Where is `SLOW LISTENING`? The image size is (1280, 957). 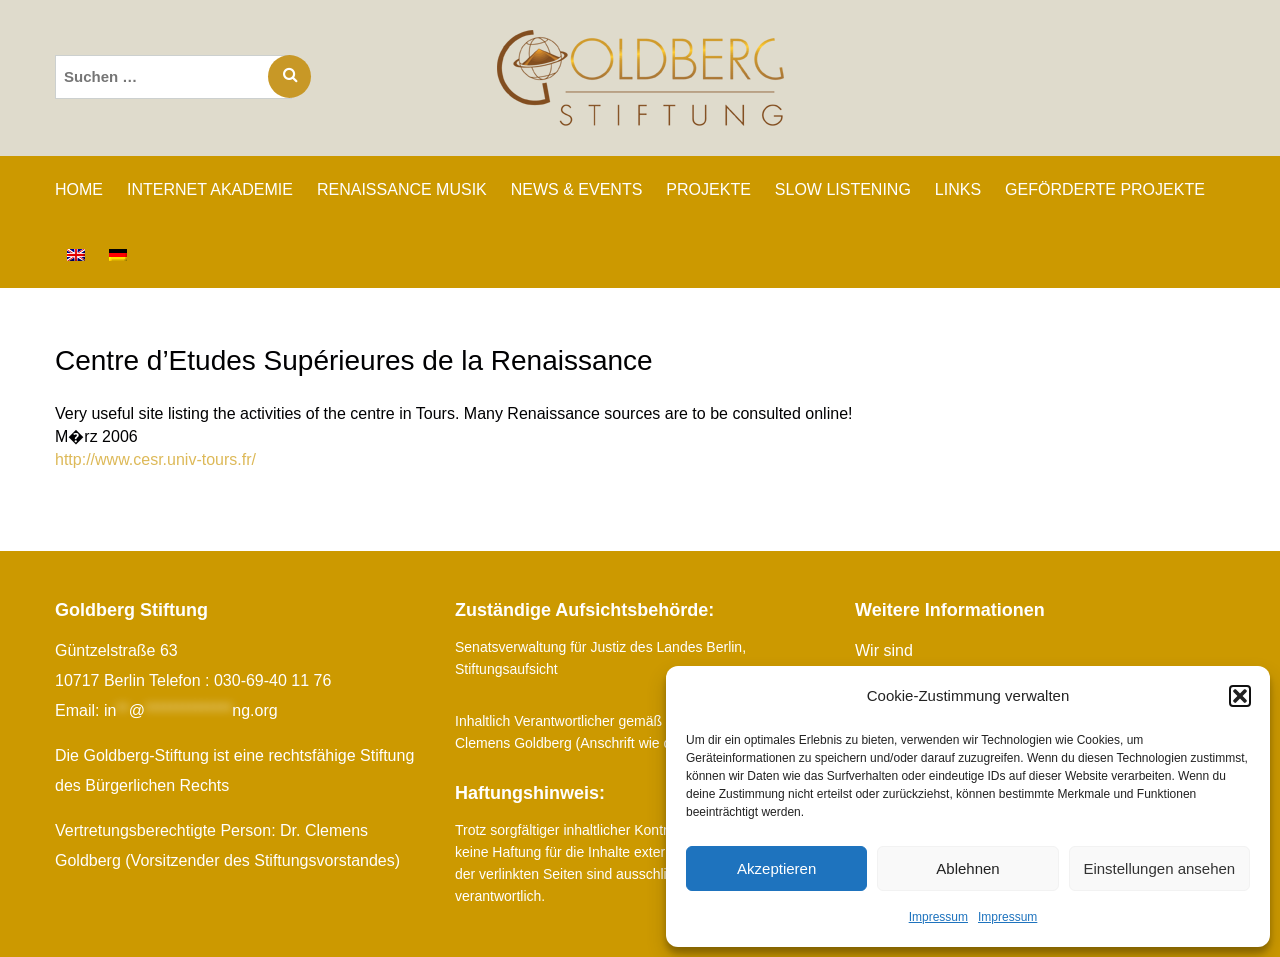 SLOW LISTENING is located at coordinates (843, 189).